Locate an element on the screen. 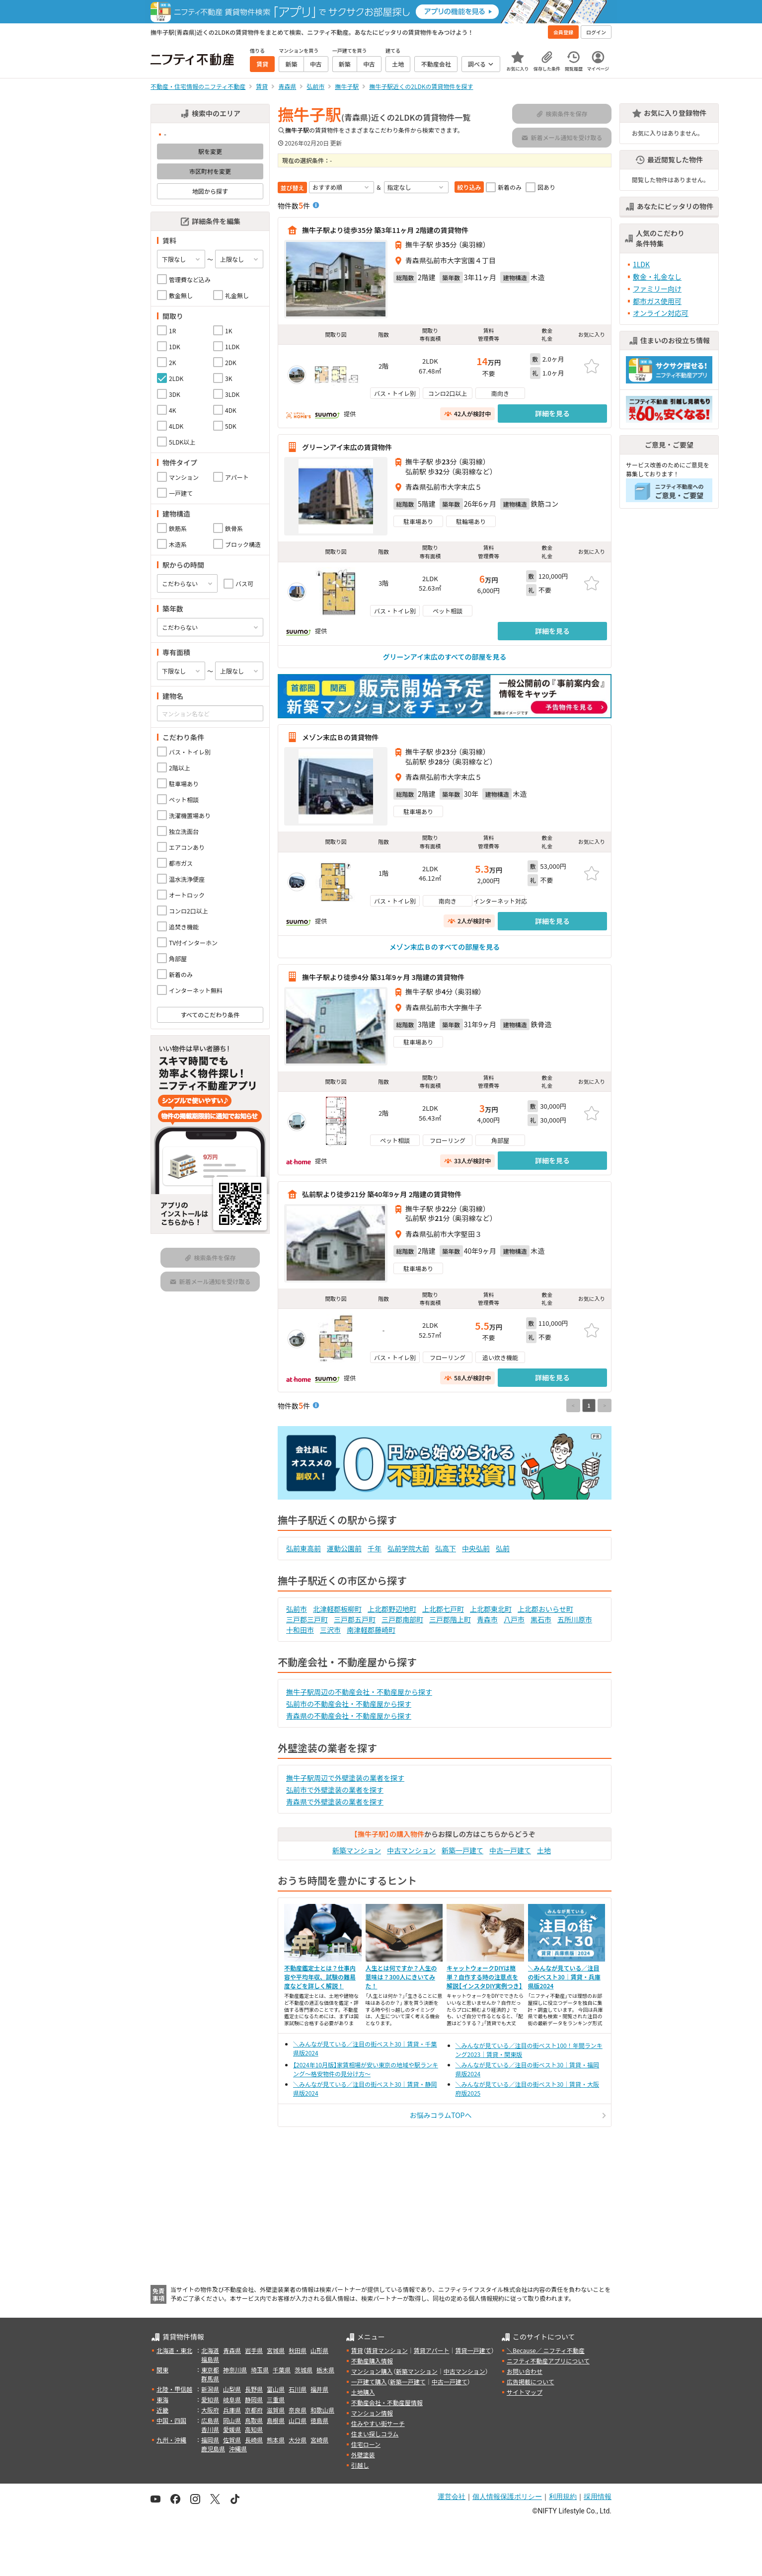  福岡県 is located at coordinates (210, 2439).